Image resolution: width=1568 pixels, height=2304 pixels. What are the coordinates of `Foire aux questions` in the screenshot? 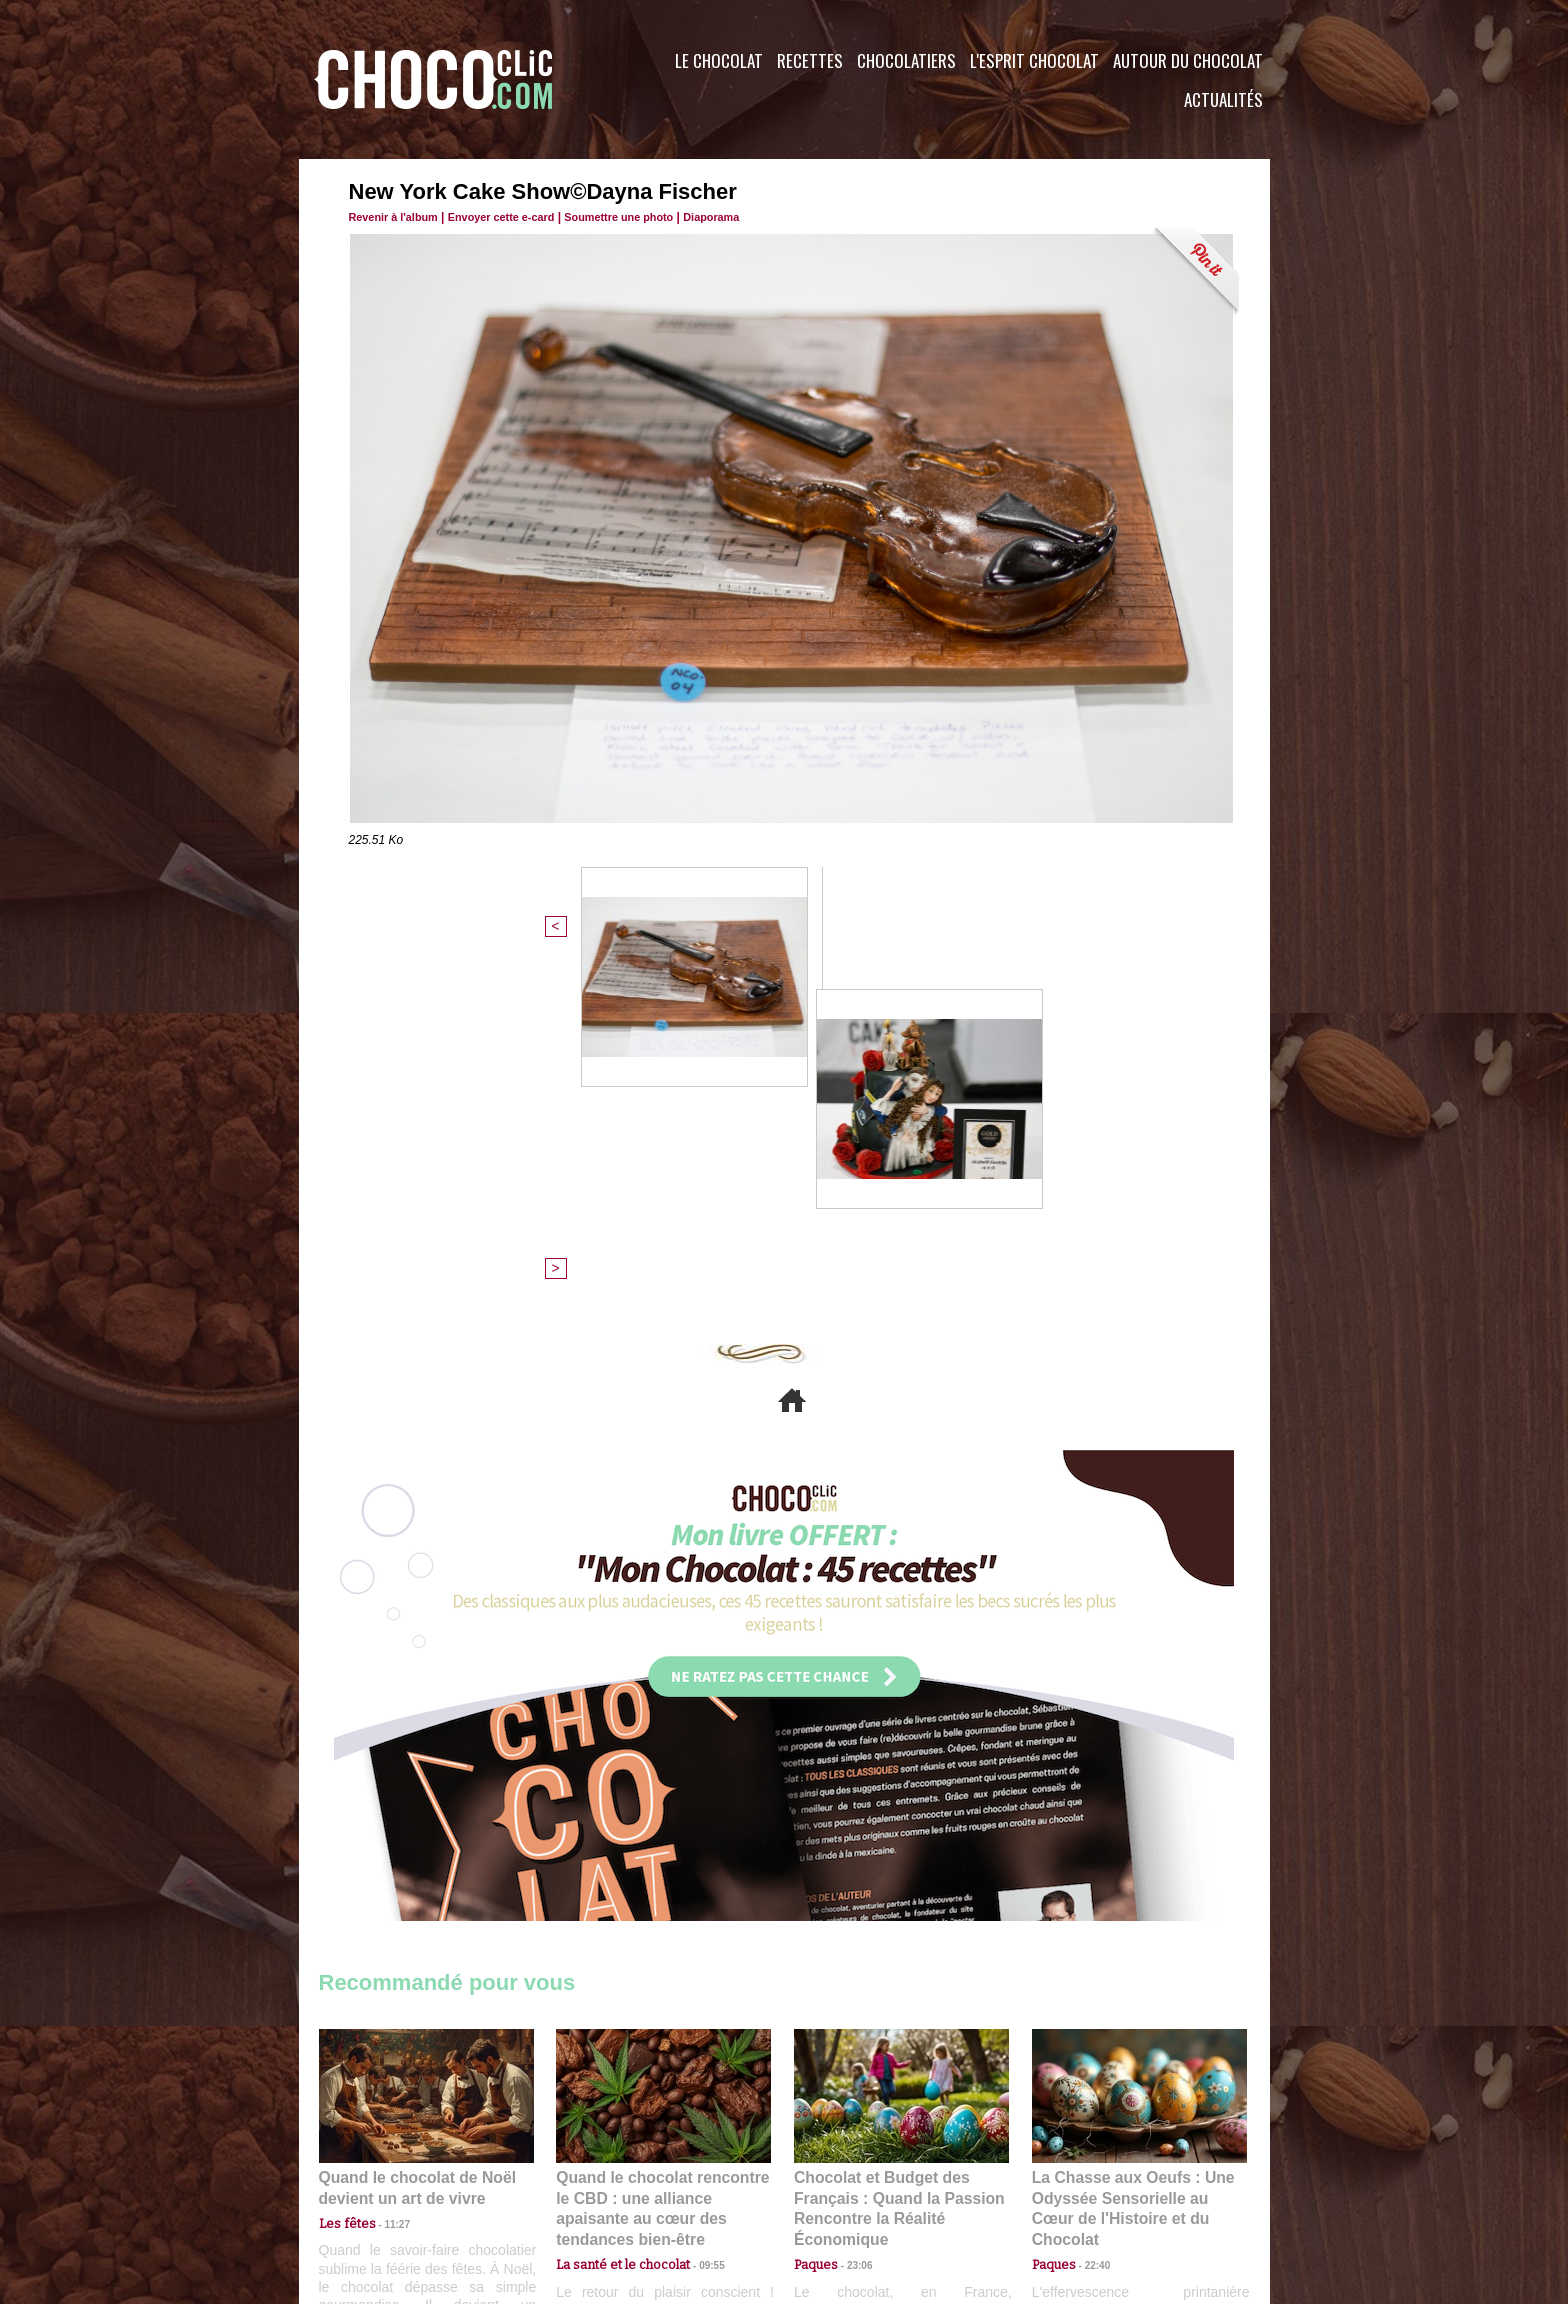 It's located at (1091, 2182).